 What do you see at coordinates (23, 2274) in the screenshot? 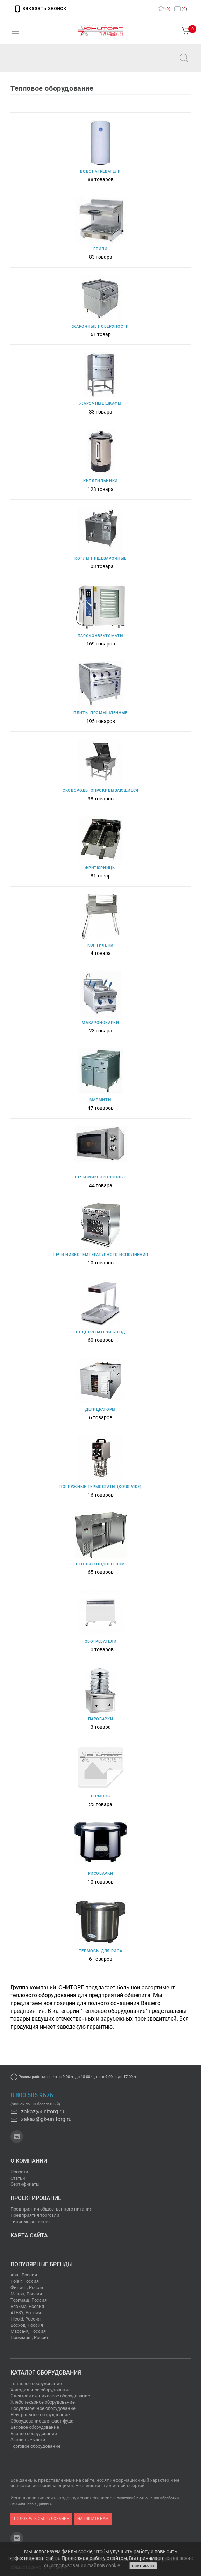
I see `Abat, Россия` at bounding box center [23, 2274].